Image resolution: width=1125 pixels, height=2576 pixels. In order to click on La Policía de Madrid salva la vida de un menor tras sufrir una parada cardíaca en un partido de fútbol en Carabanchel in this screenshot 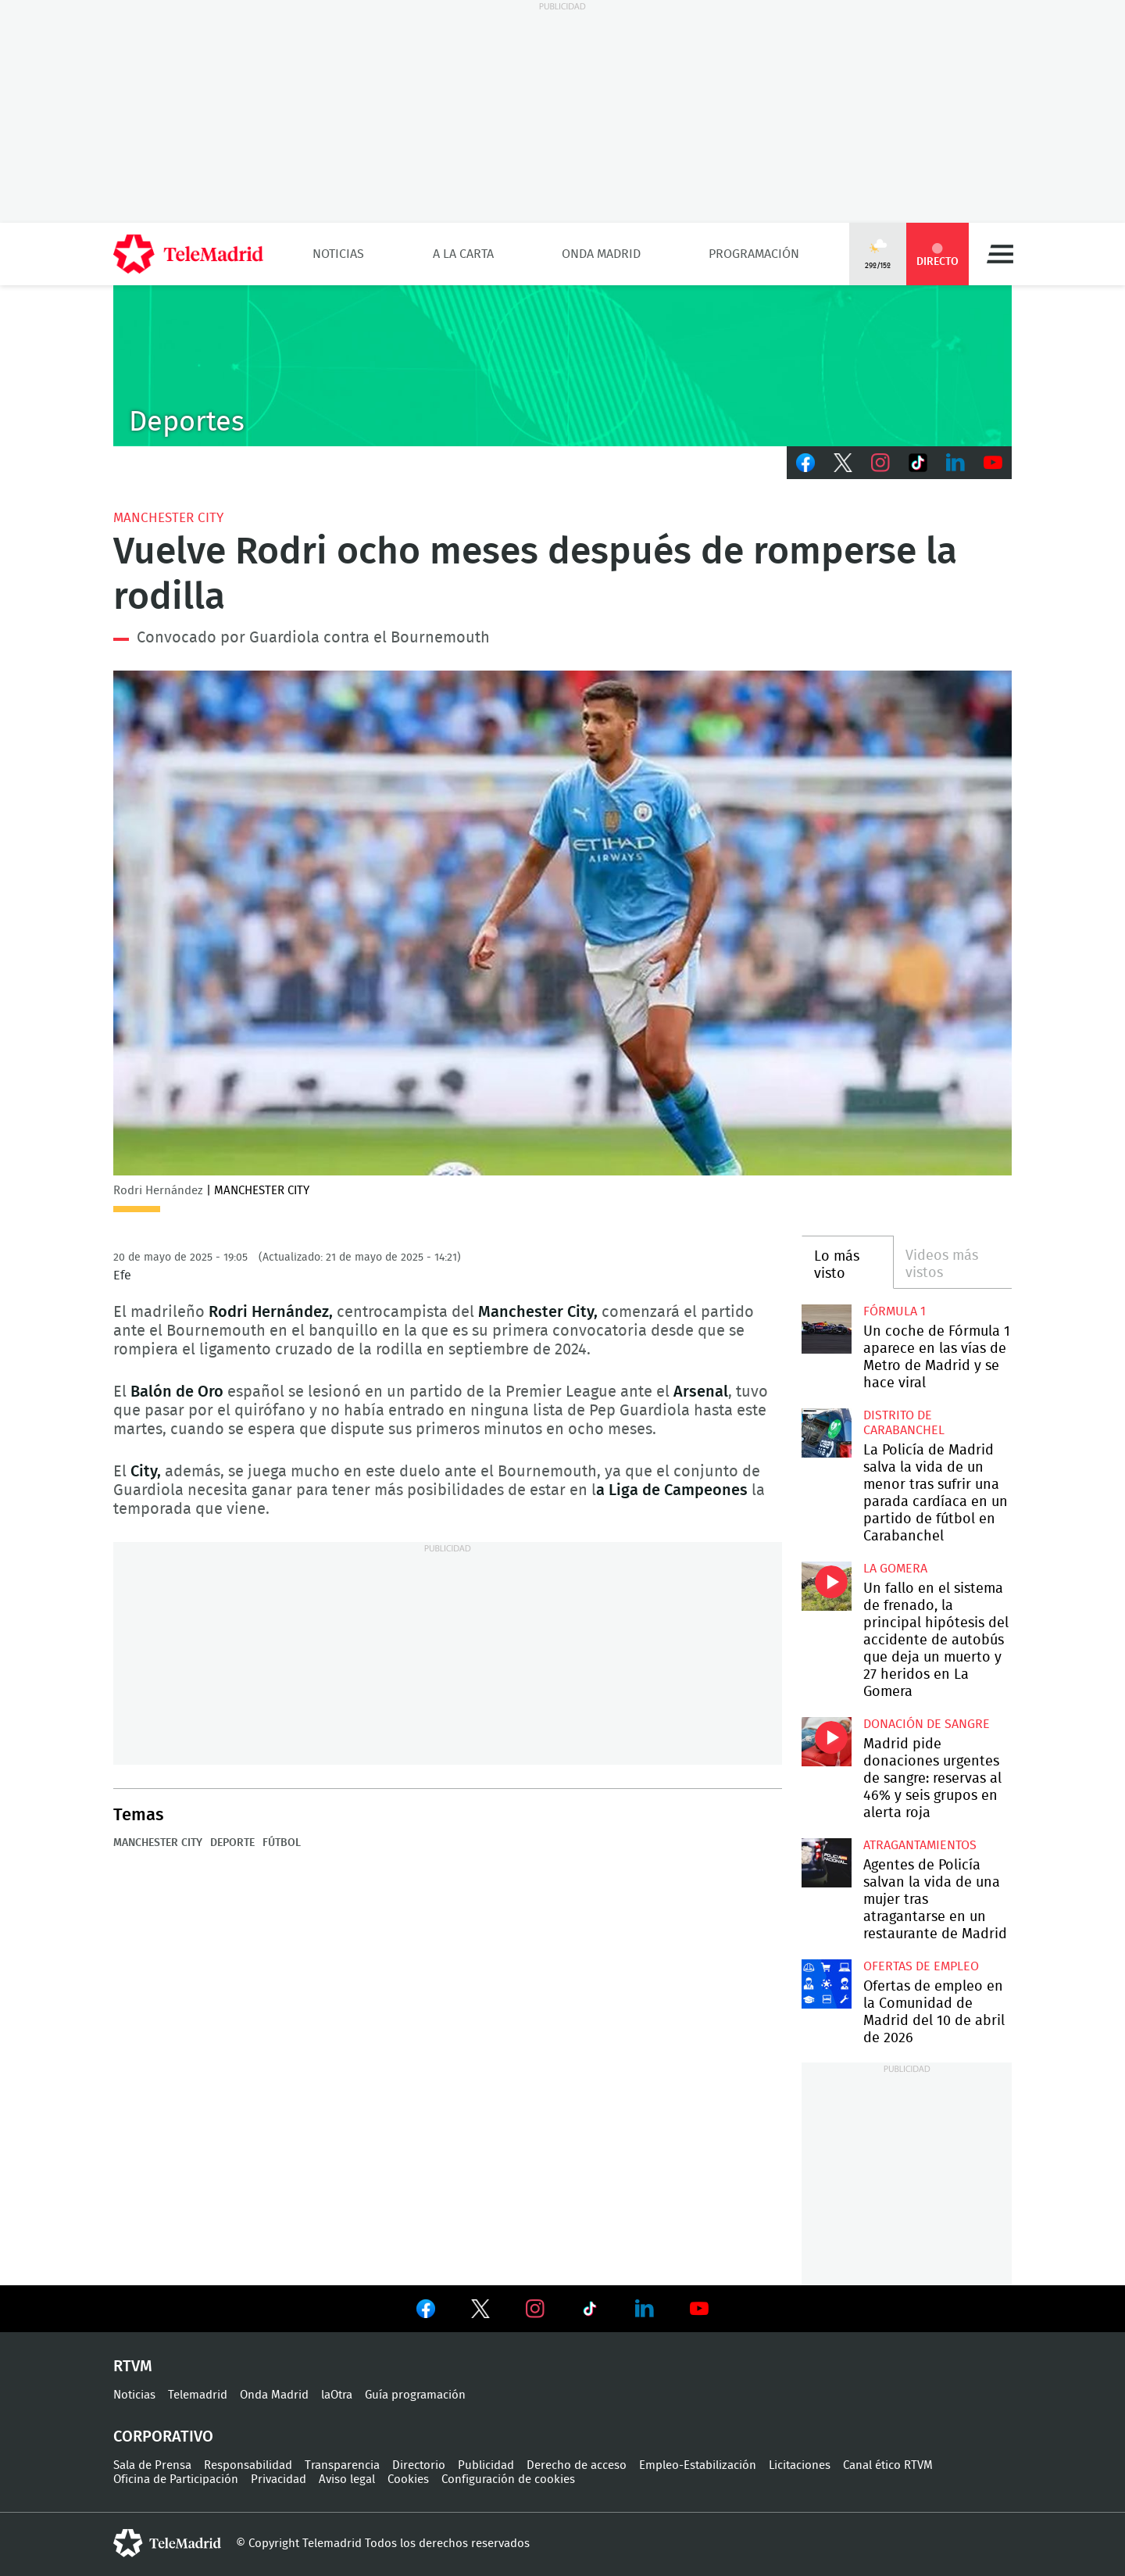, I will do `click(826, 1433)`.